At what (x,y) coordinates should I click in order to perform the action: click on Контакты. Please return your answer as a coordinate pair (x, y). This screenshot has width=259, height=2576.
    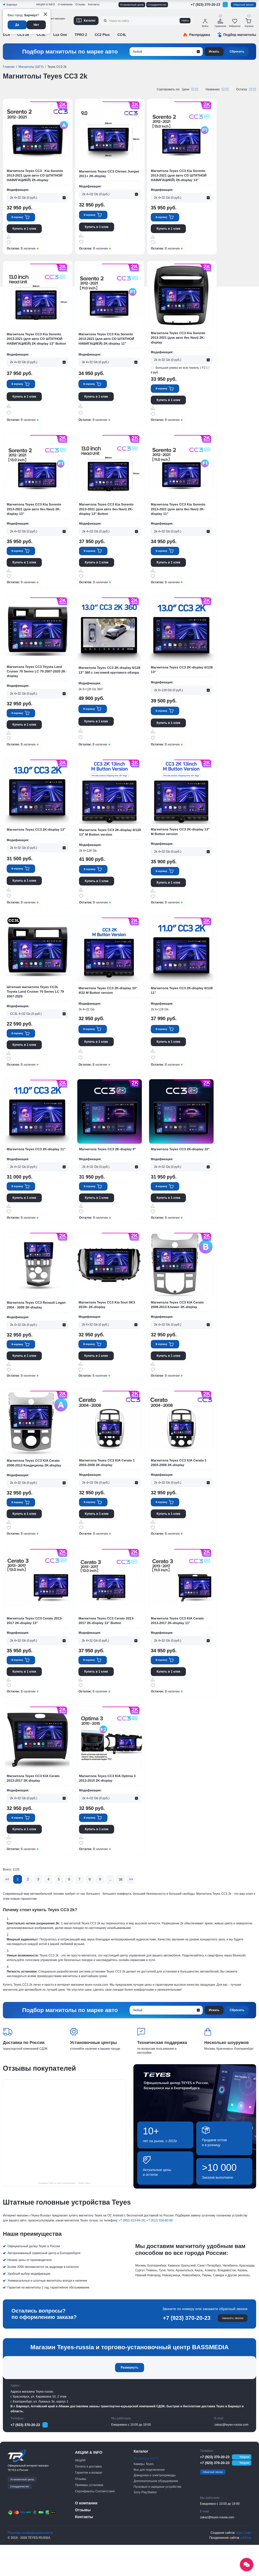
    Looking at the image, I should click on (93, 4).